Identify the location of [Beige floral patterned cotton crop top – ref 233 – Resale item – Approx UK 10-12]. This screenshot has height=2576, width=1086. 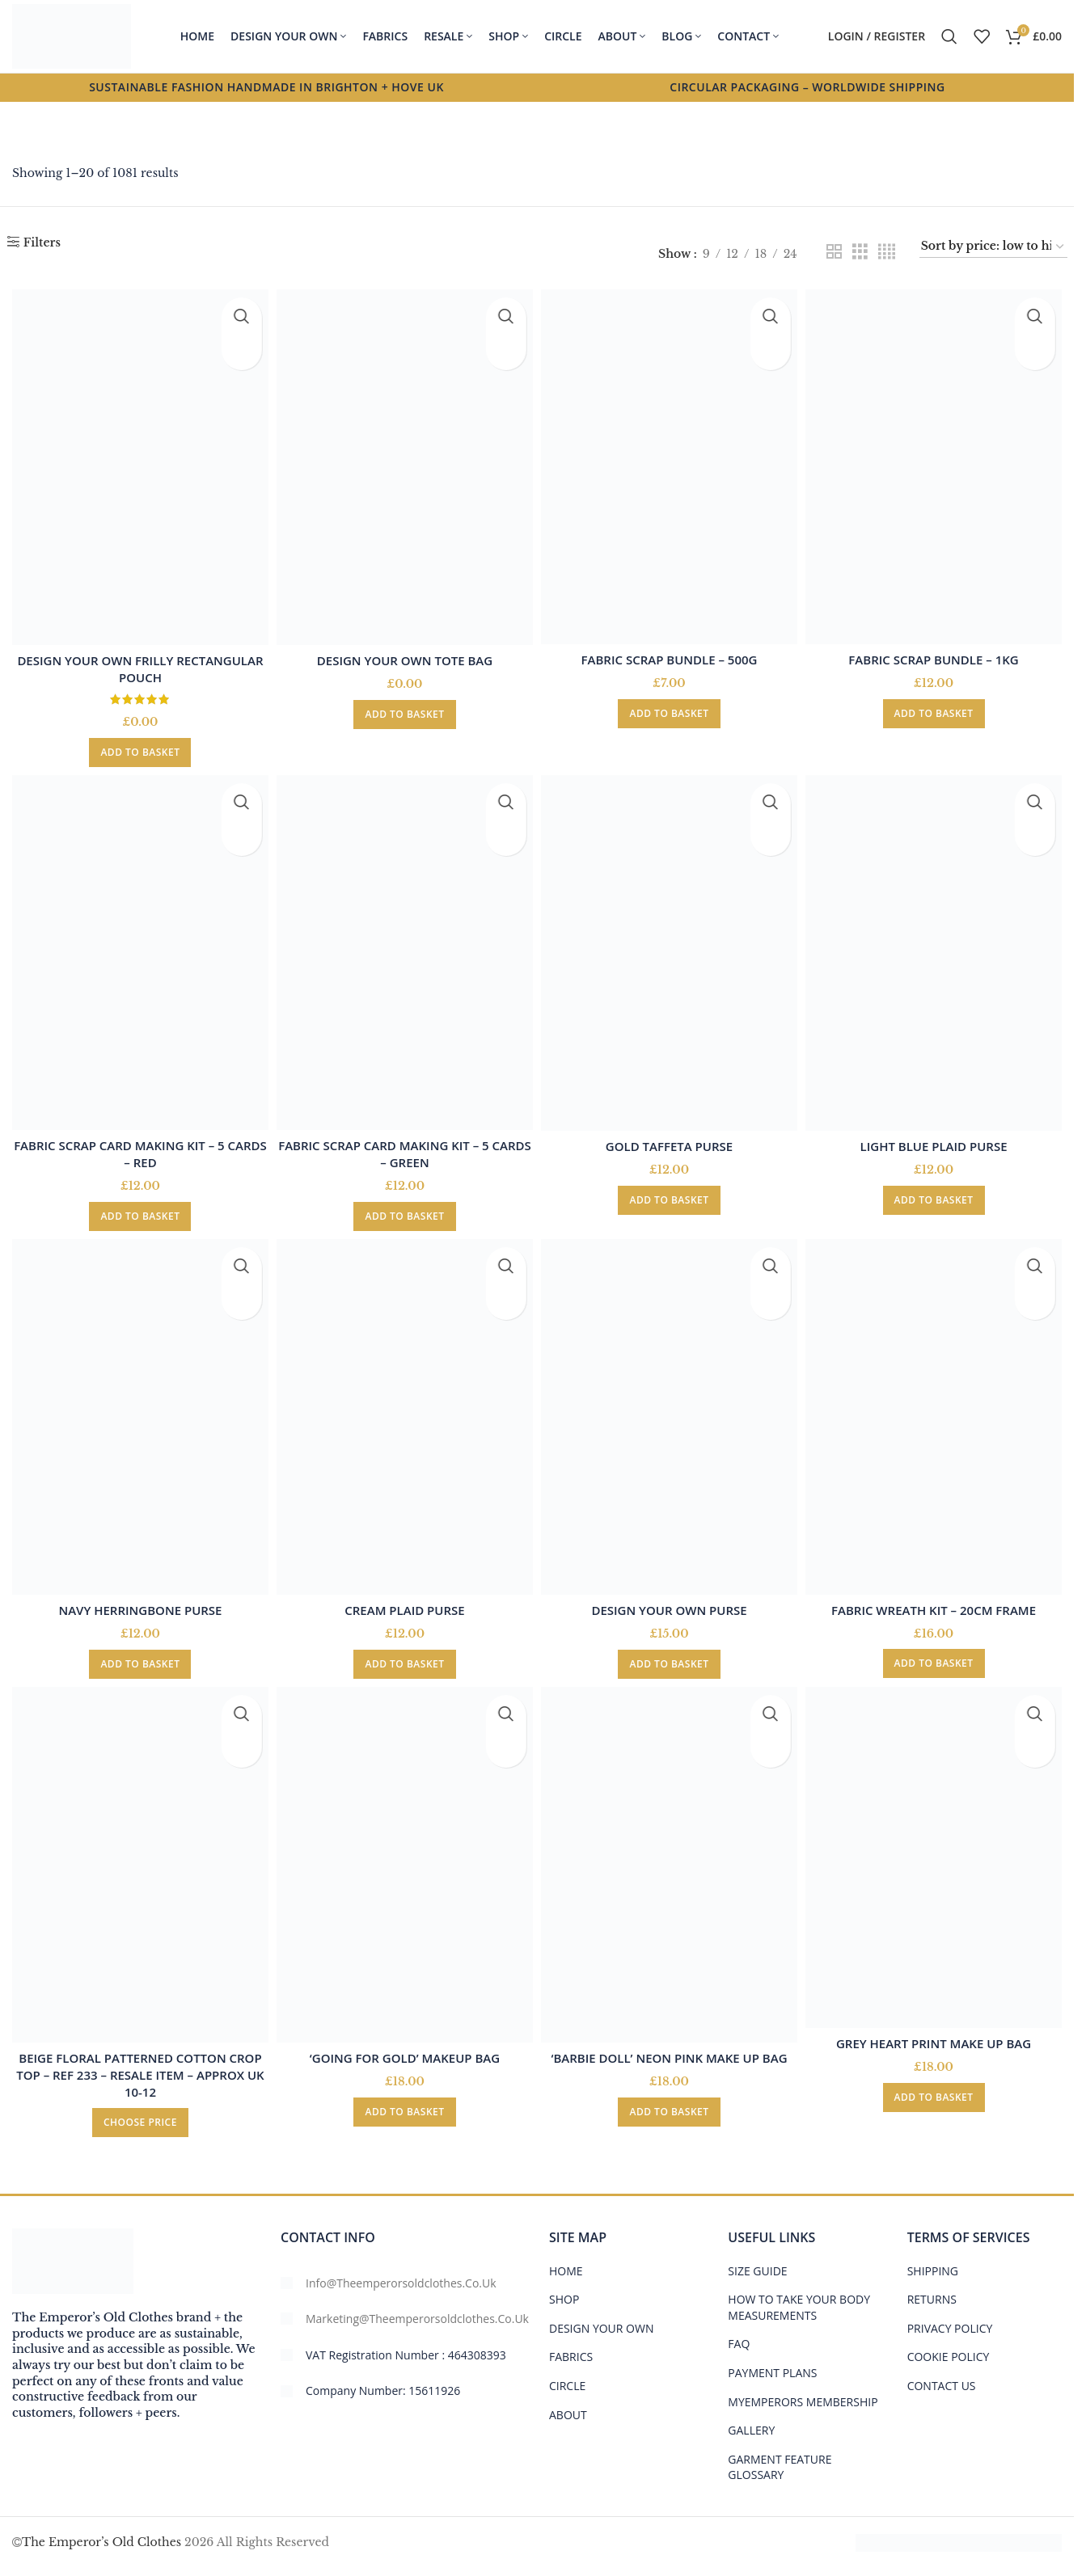
(137, 1860).